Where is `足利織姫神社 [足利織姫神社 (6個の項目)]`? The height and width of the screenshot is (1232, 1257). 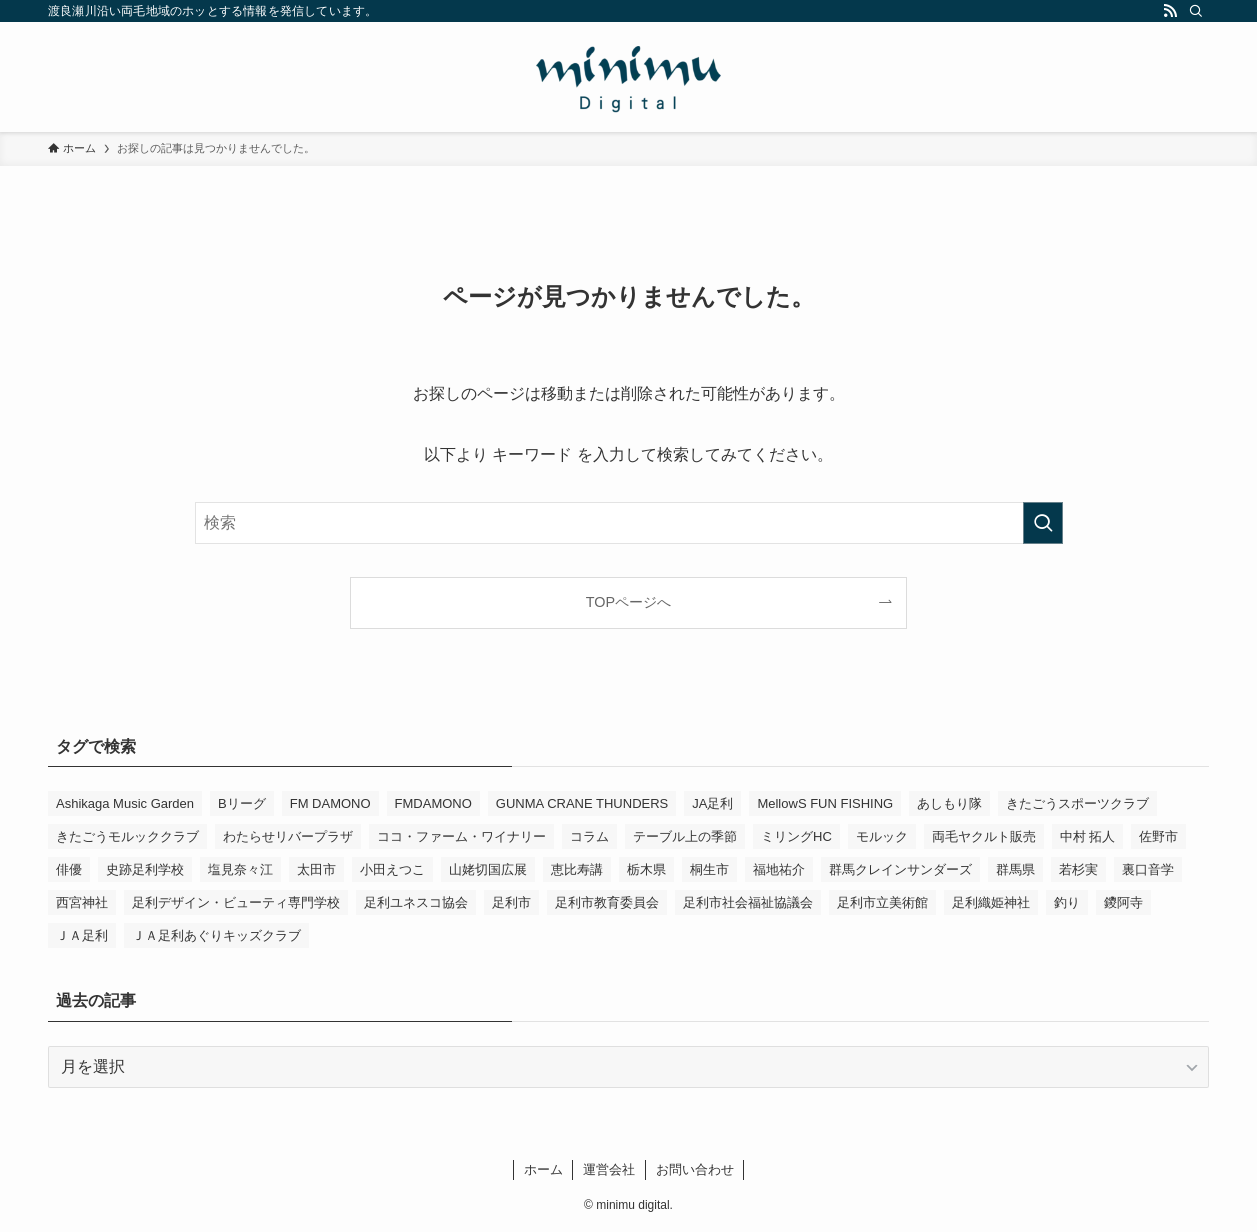
足利織姫神社 [足利織姫神社 (6個の項目)] is located at coordinates (991, 902).